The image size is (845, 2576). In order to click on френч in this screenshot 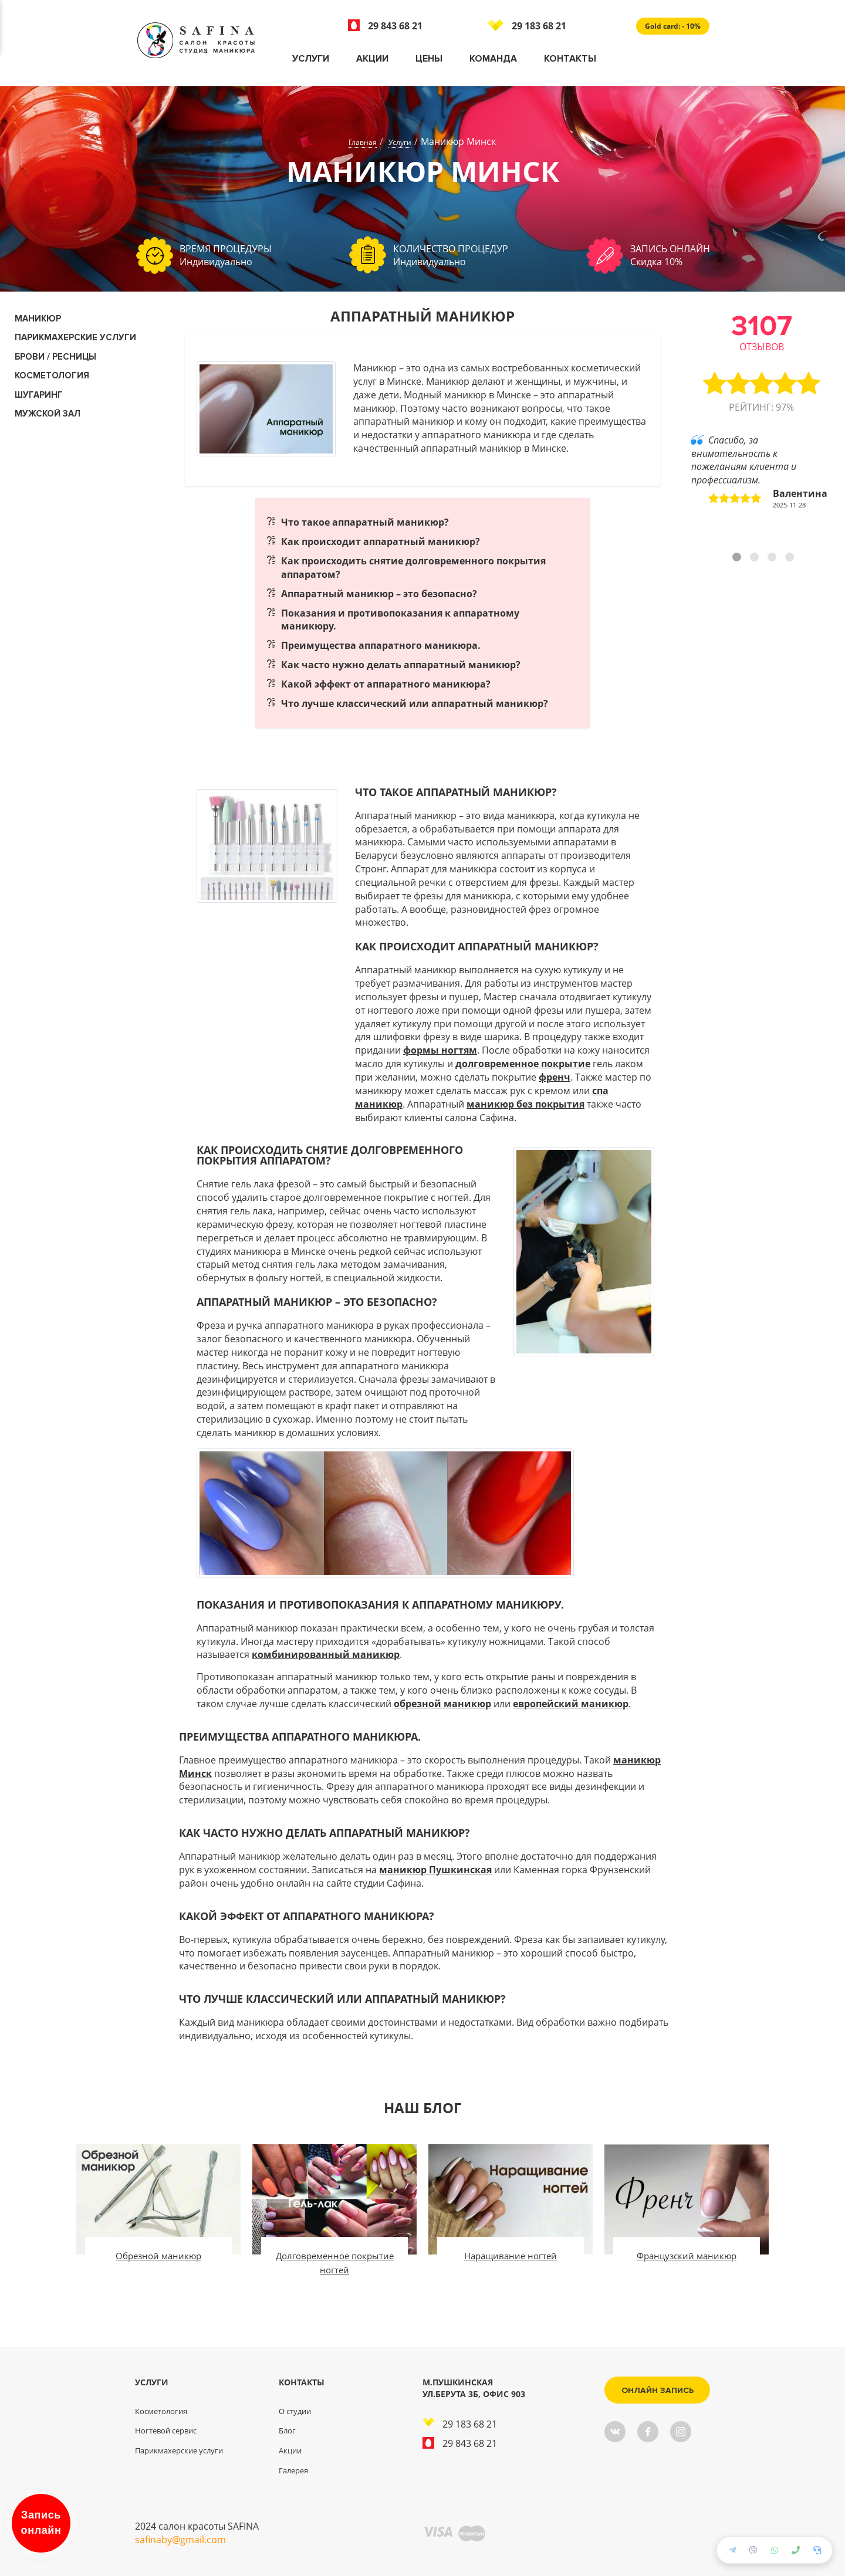, I will do `click(554, 1077)`.